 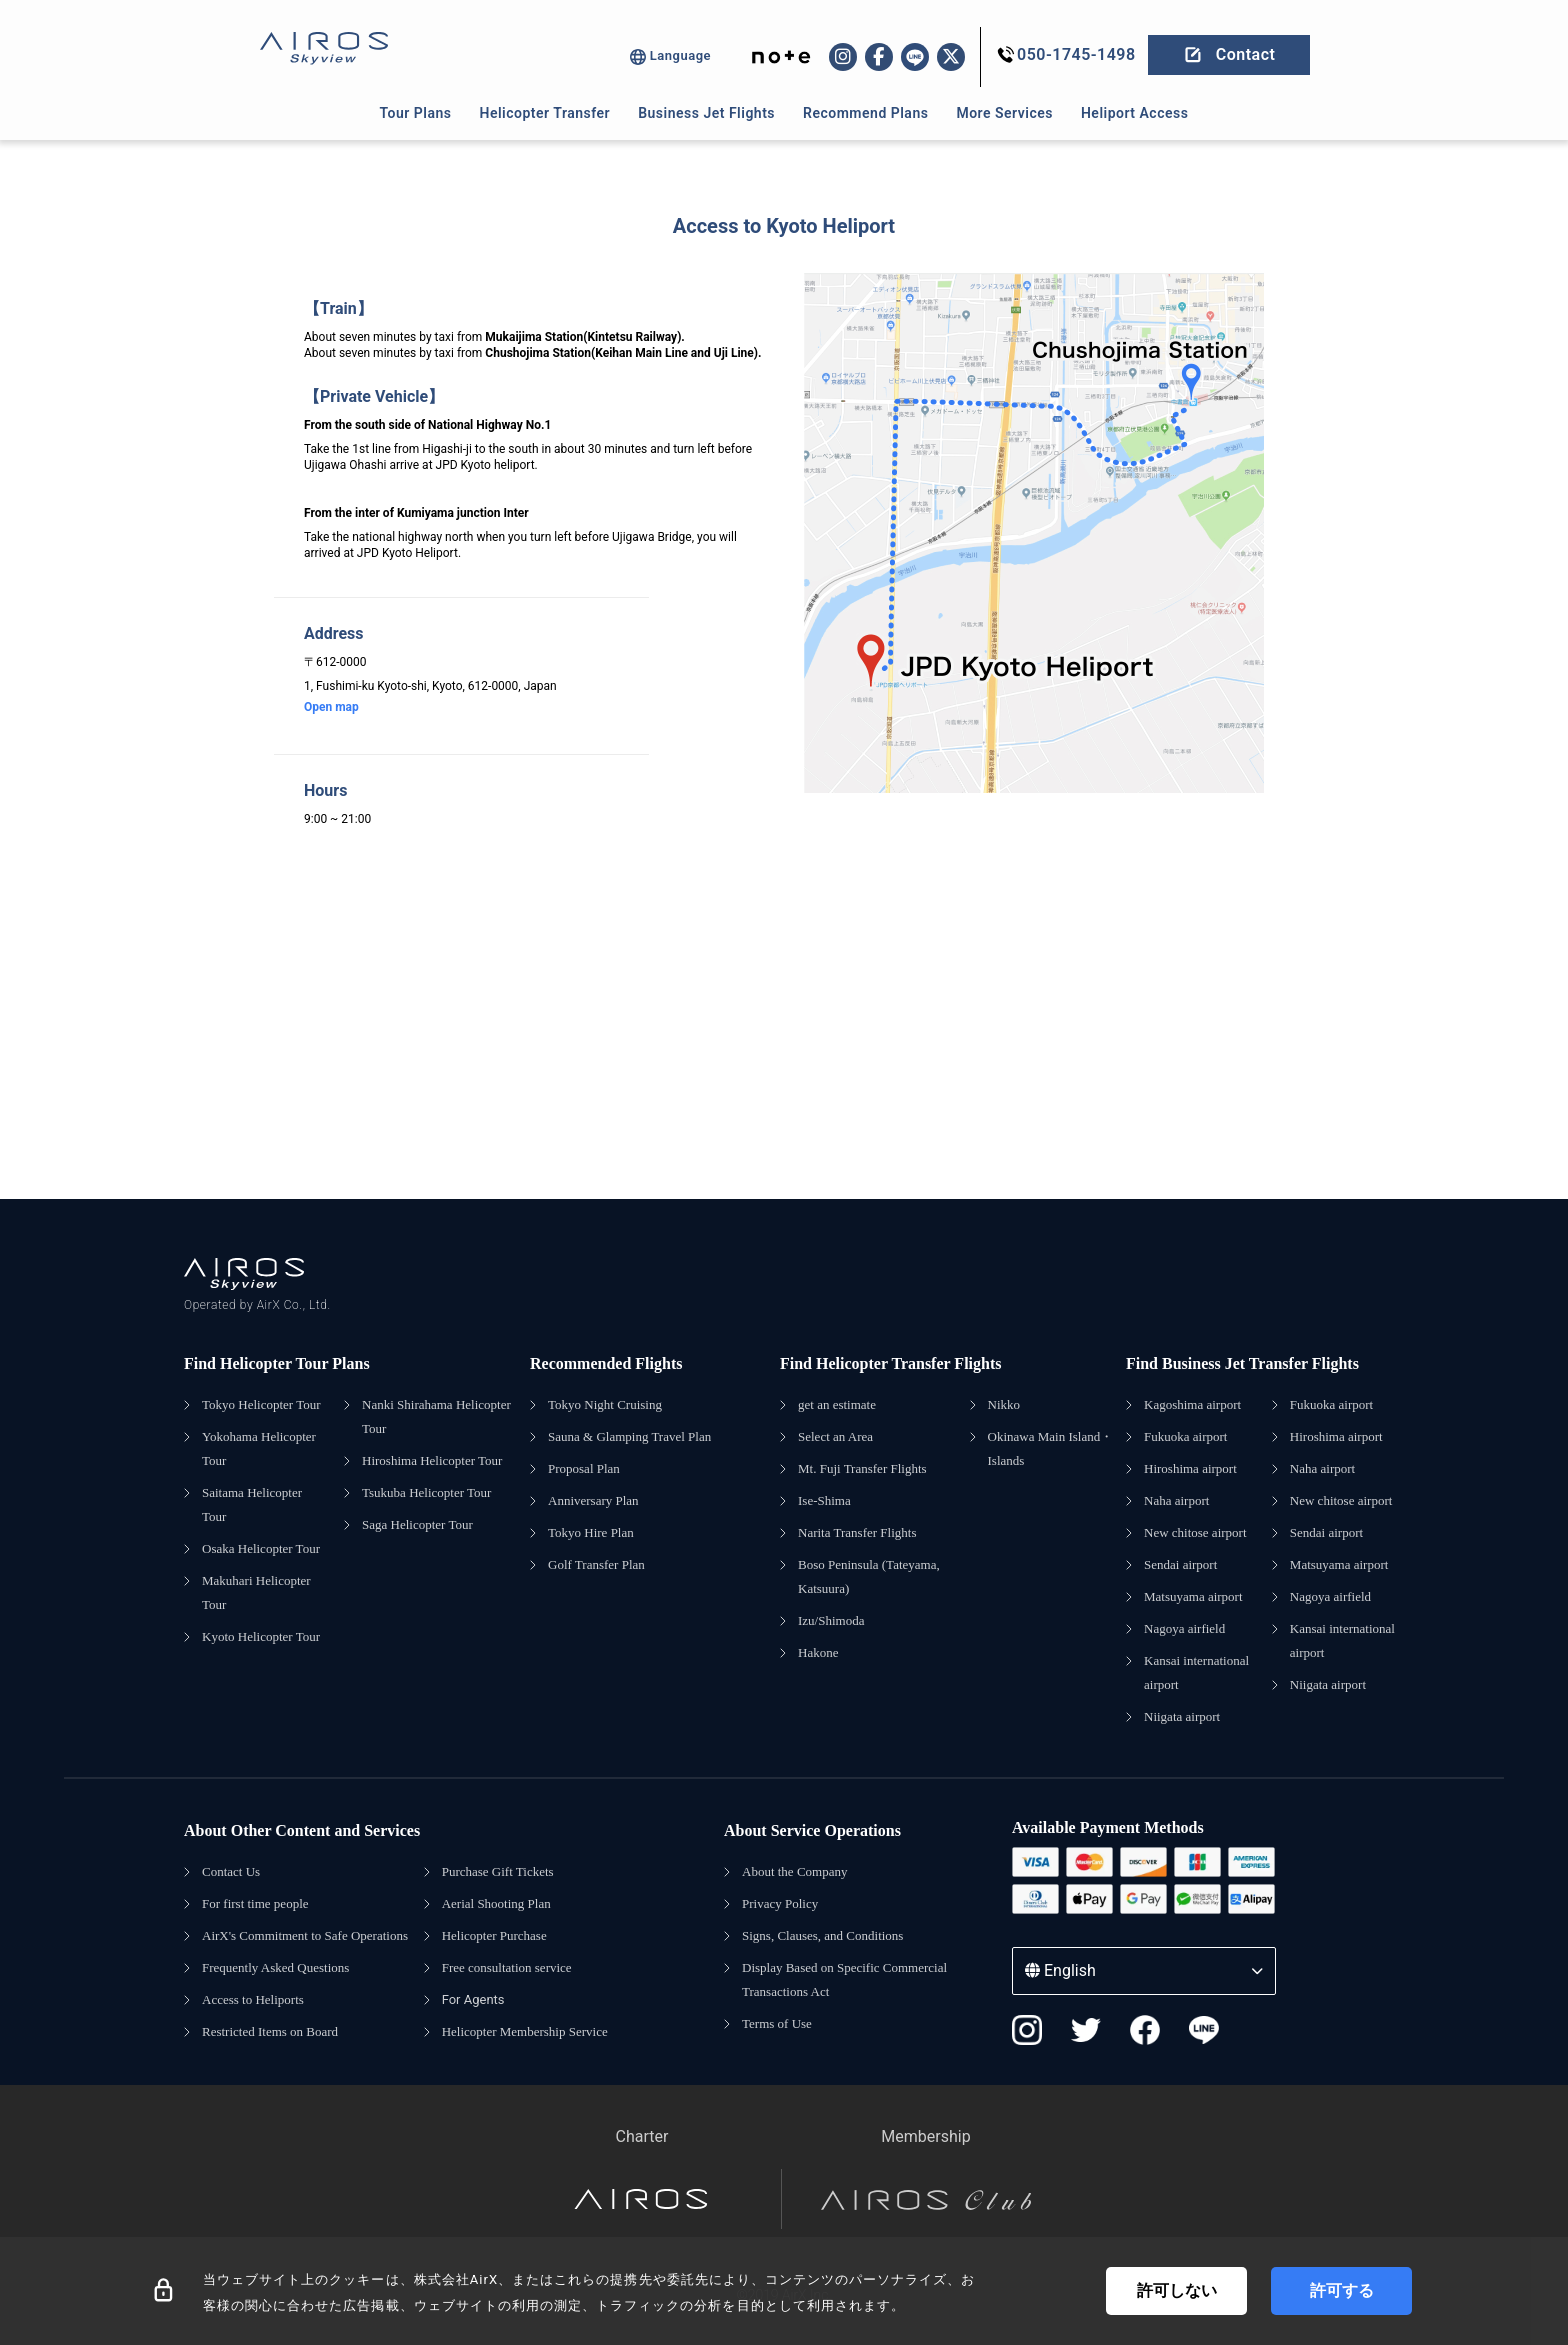 I want to click on Izu/Shimoda, so click(x=831, y=1620).